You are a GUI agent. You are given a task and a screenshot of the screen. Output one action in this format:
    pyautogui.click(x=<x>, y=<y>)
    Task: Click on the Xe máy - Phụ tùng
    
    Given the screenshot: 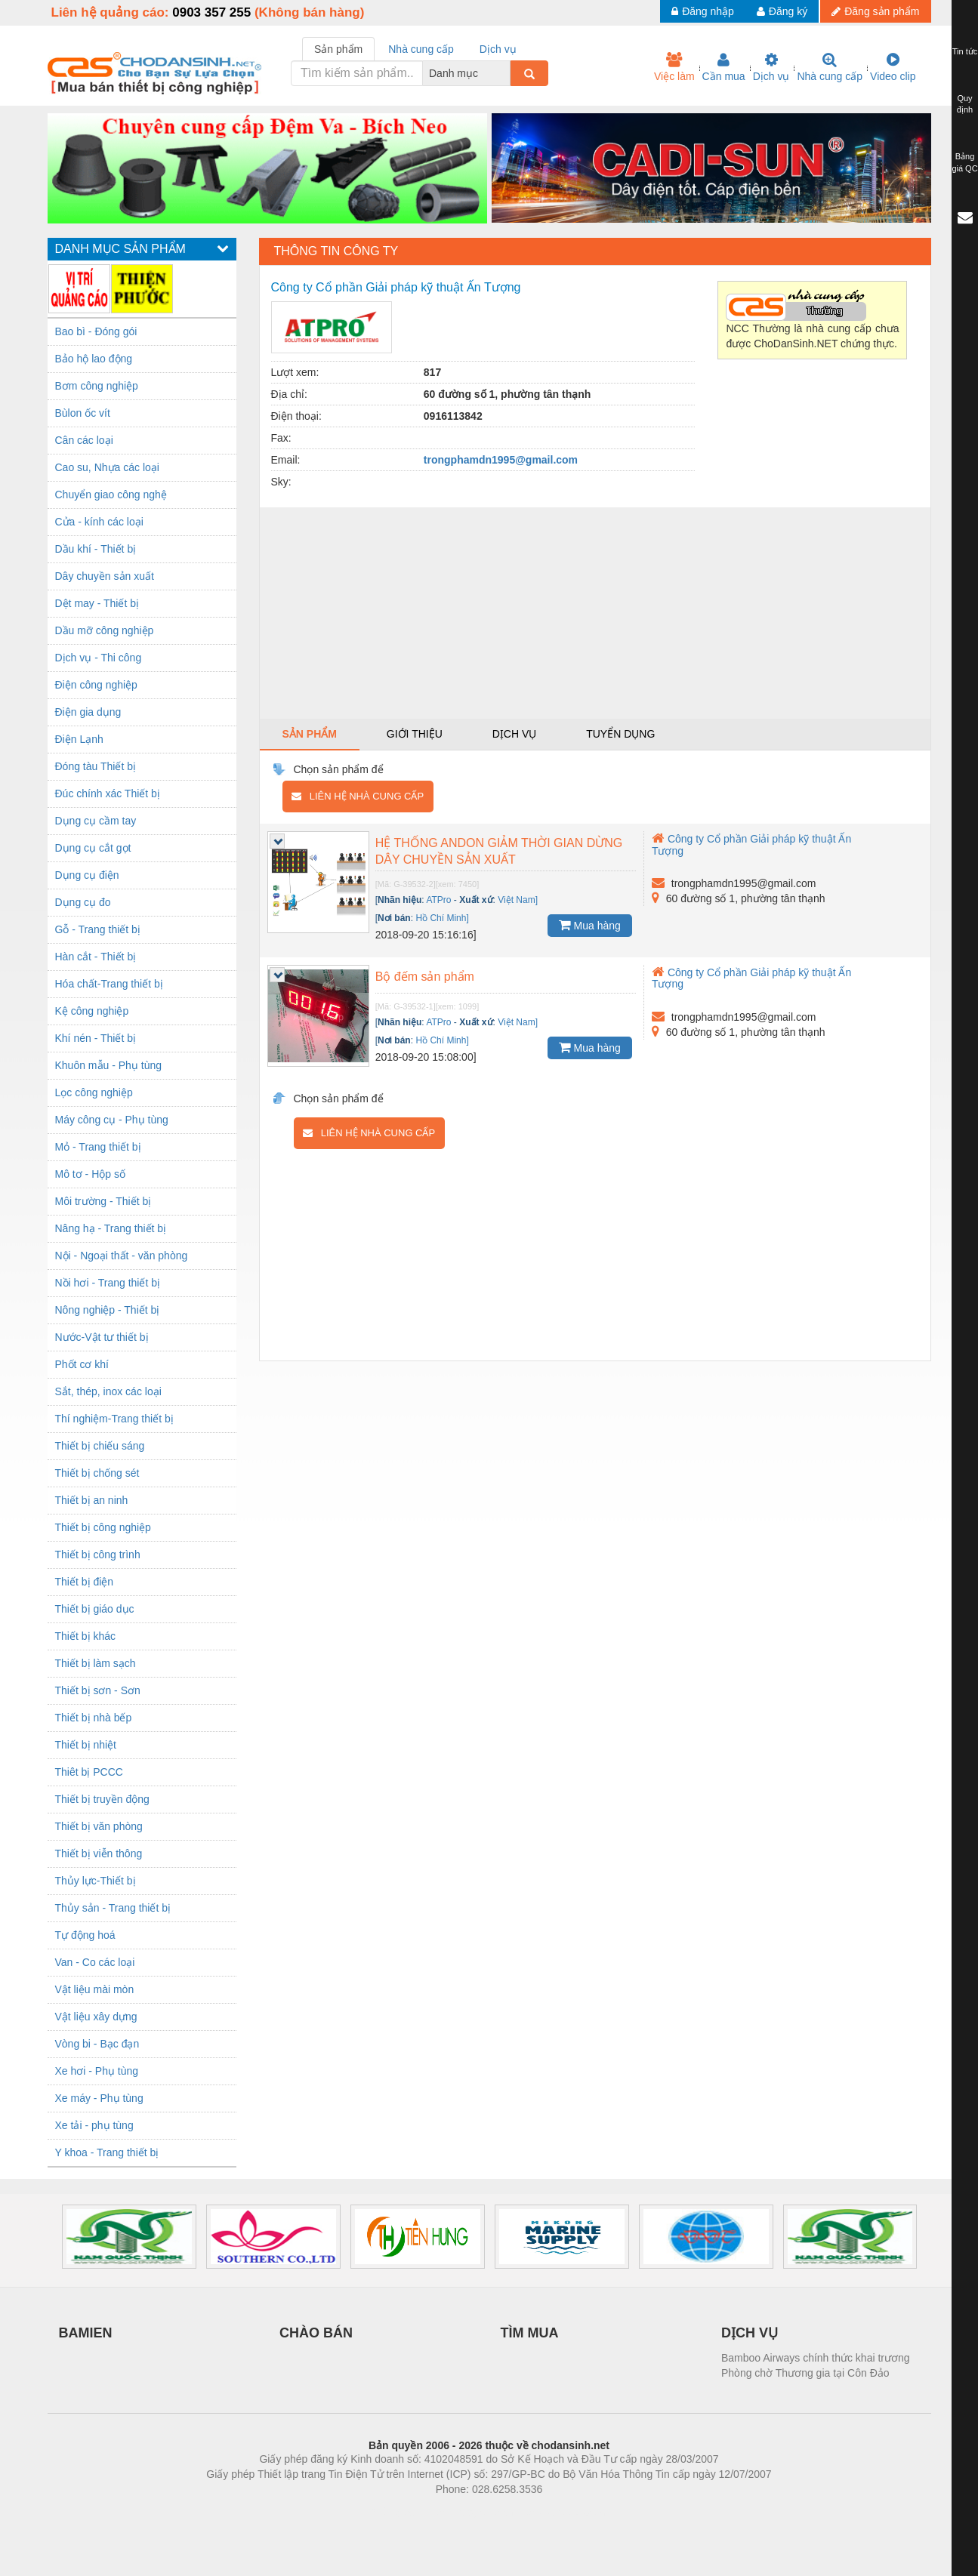 What is the action you would take?
    pyautogui.click(x=99, y=2098)
    